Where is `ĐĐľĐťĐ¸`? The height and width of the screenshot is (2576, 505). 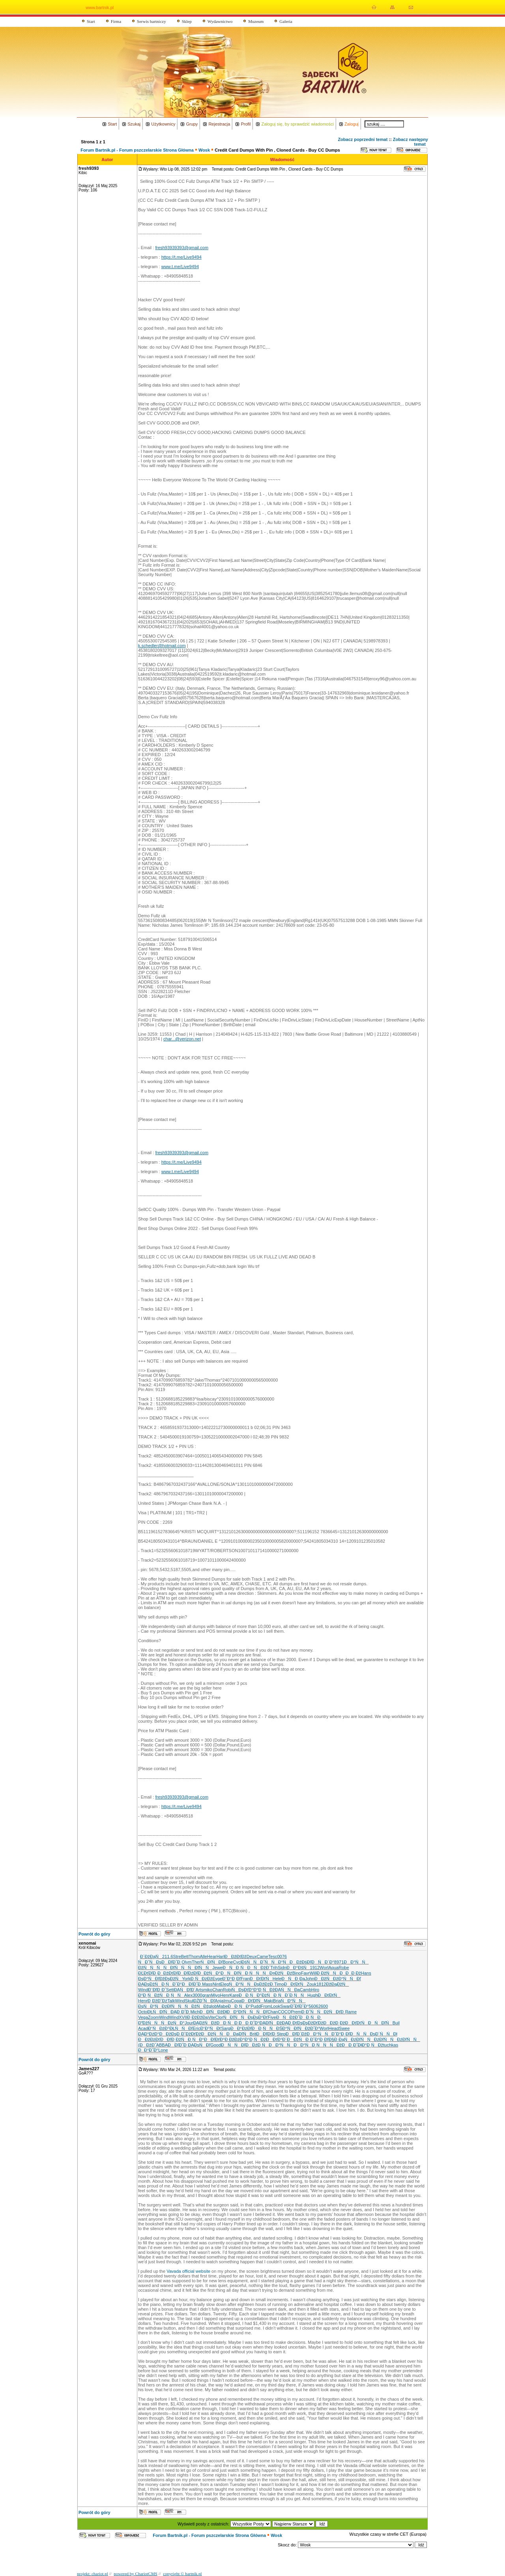
ĐĐľĐťĐ¸ is located at coordinates (266, 2034).